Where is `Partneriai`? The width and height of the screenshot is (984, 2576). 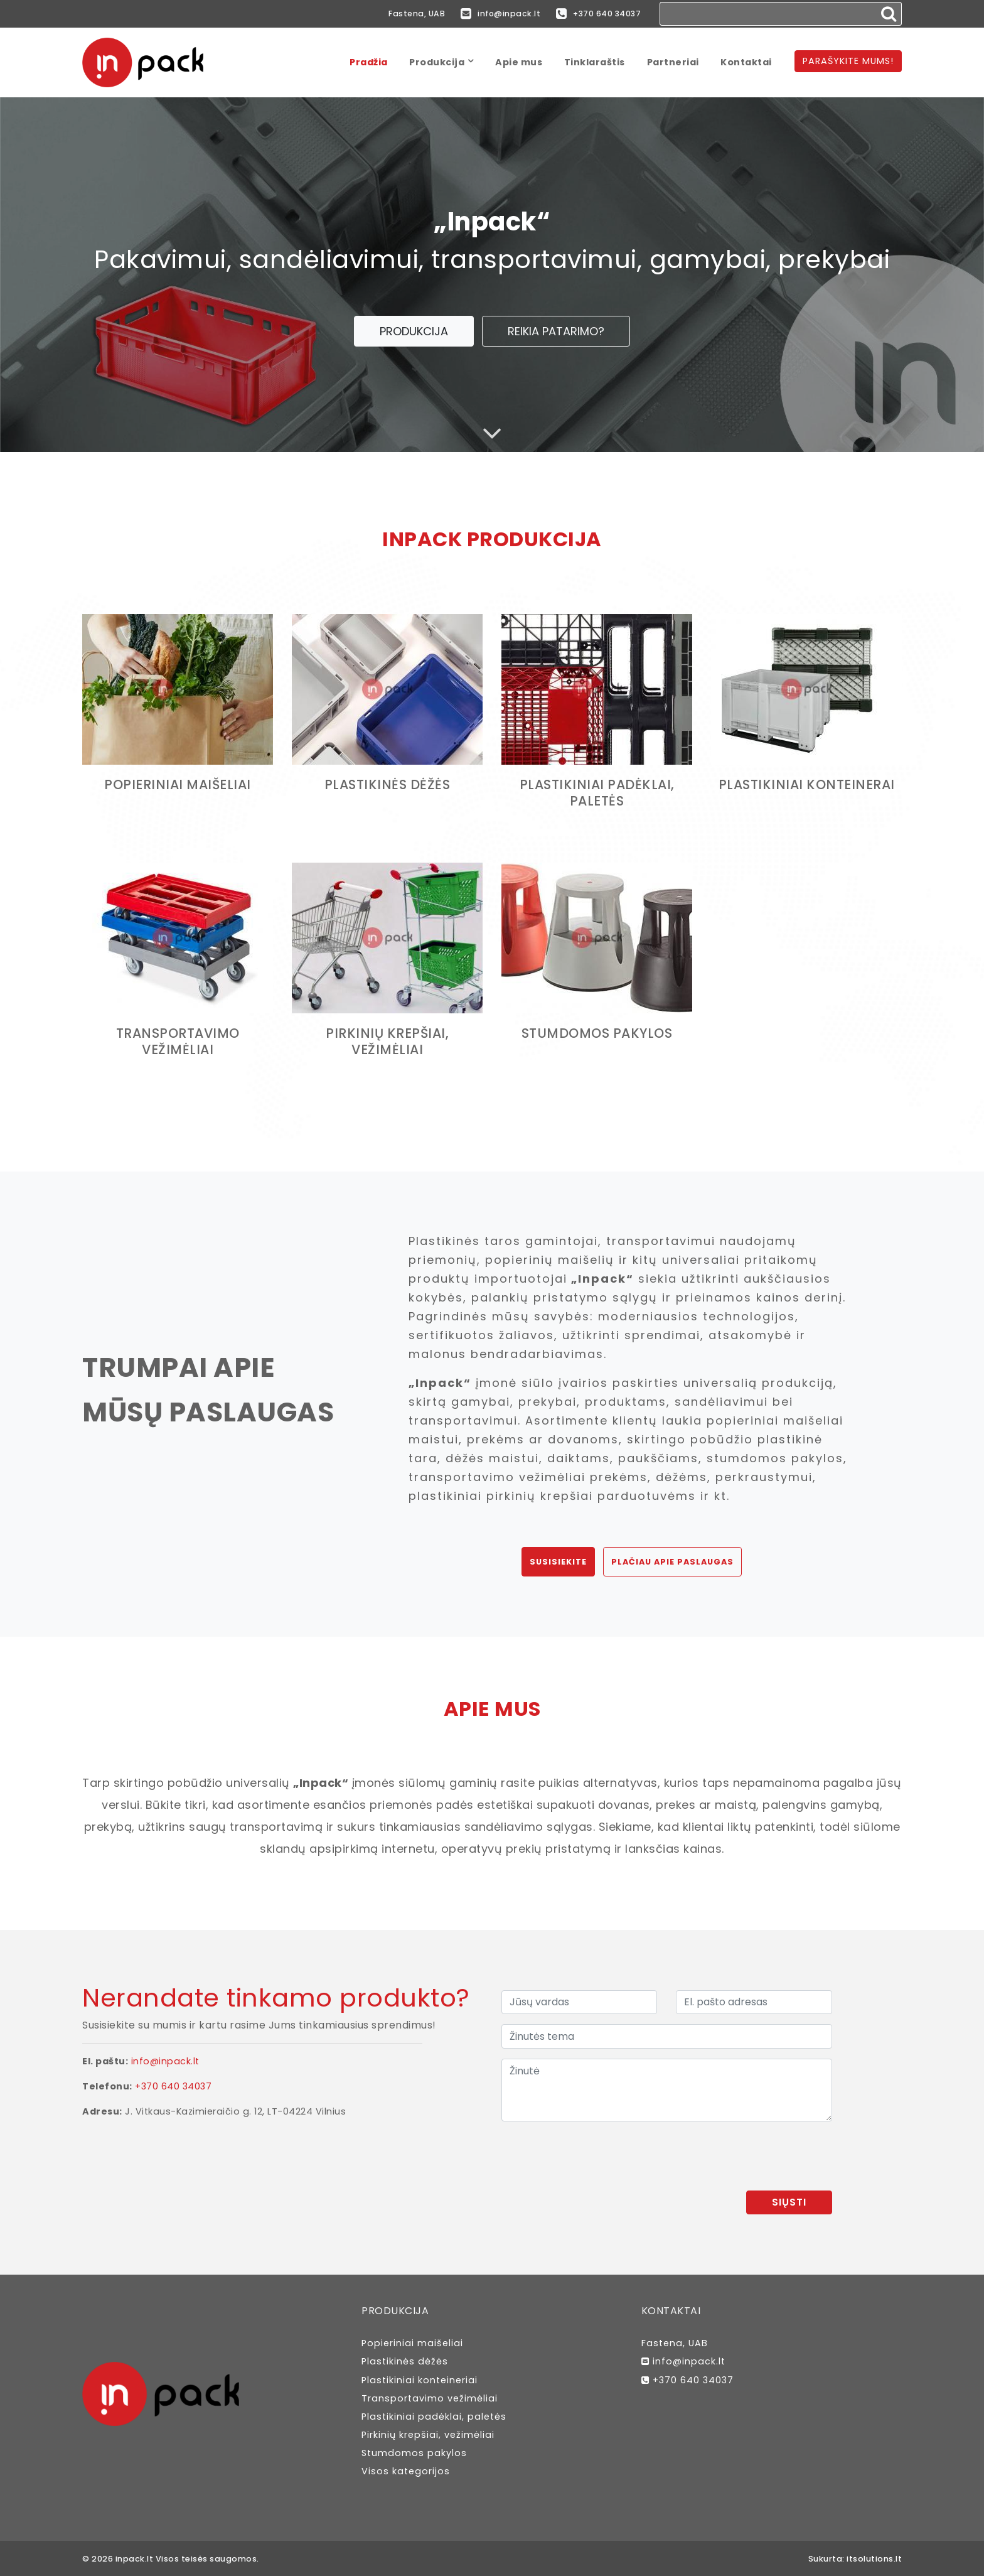 Partneriai is located at coordinates (673, 62).